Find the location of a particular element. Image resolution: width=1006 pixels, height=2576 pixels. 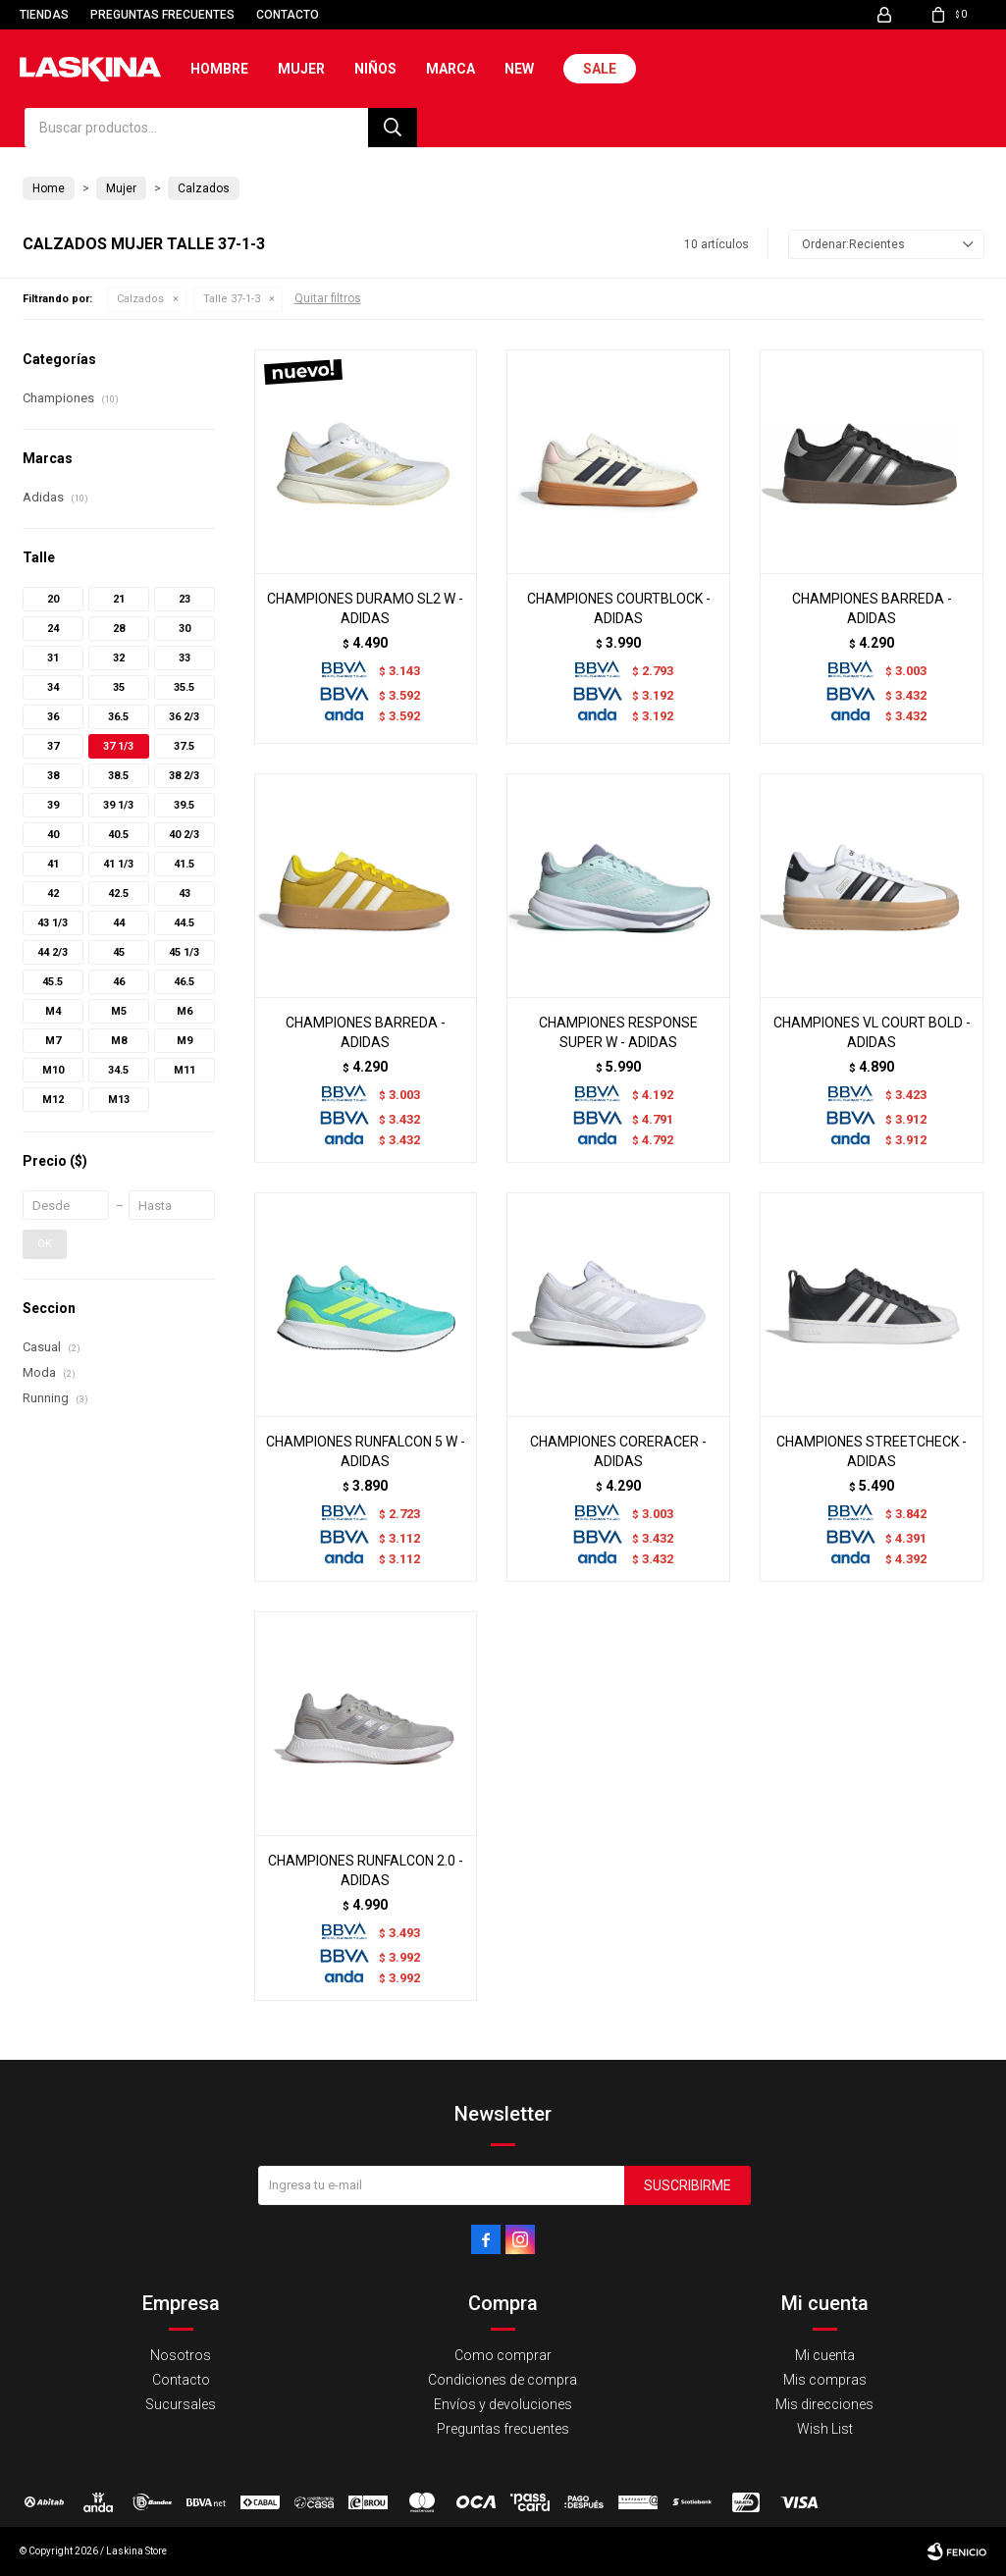

Contacto is located at coordinates (287, 15).